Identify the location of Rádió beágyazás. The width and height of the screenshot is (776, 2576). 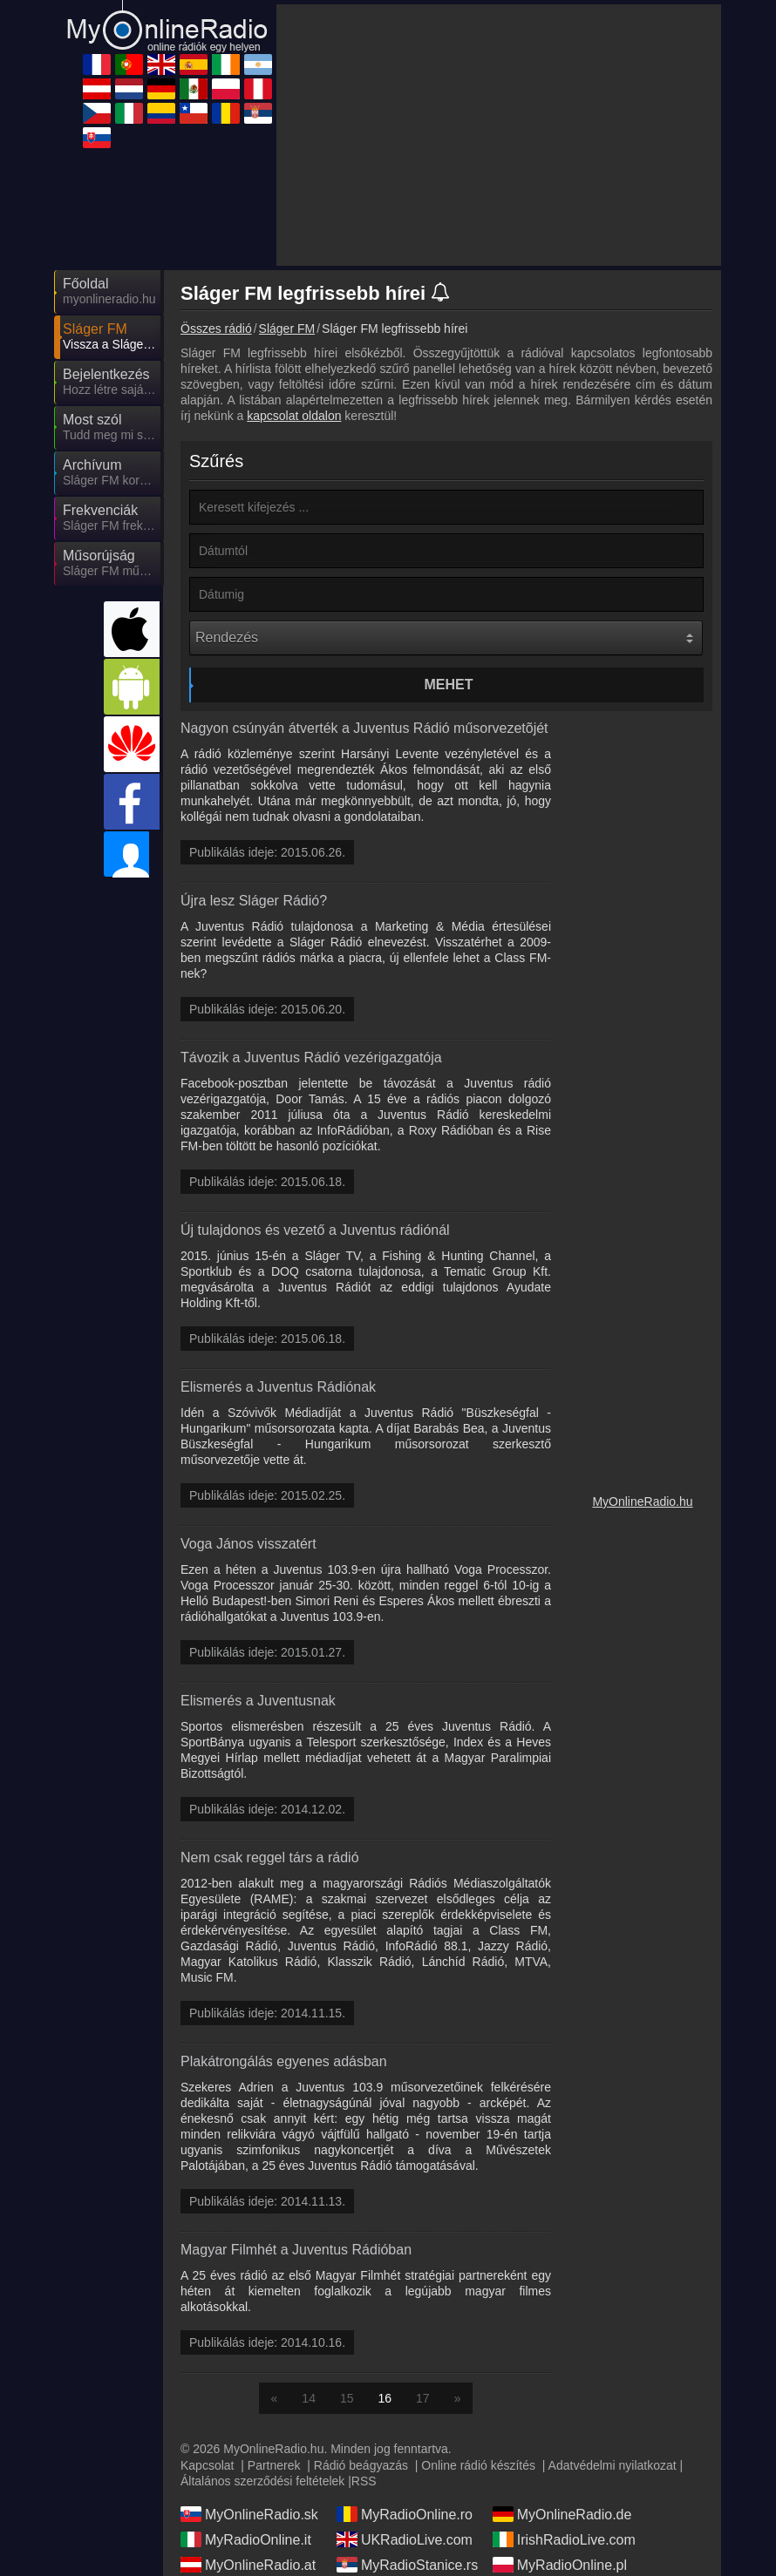
(361, 2465).